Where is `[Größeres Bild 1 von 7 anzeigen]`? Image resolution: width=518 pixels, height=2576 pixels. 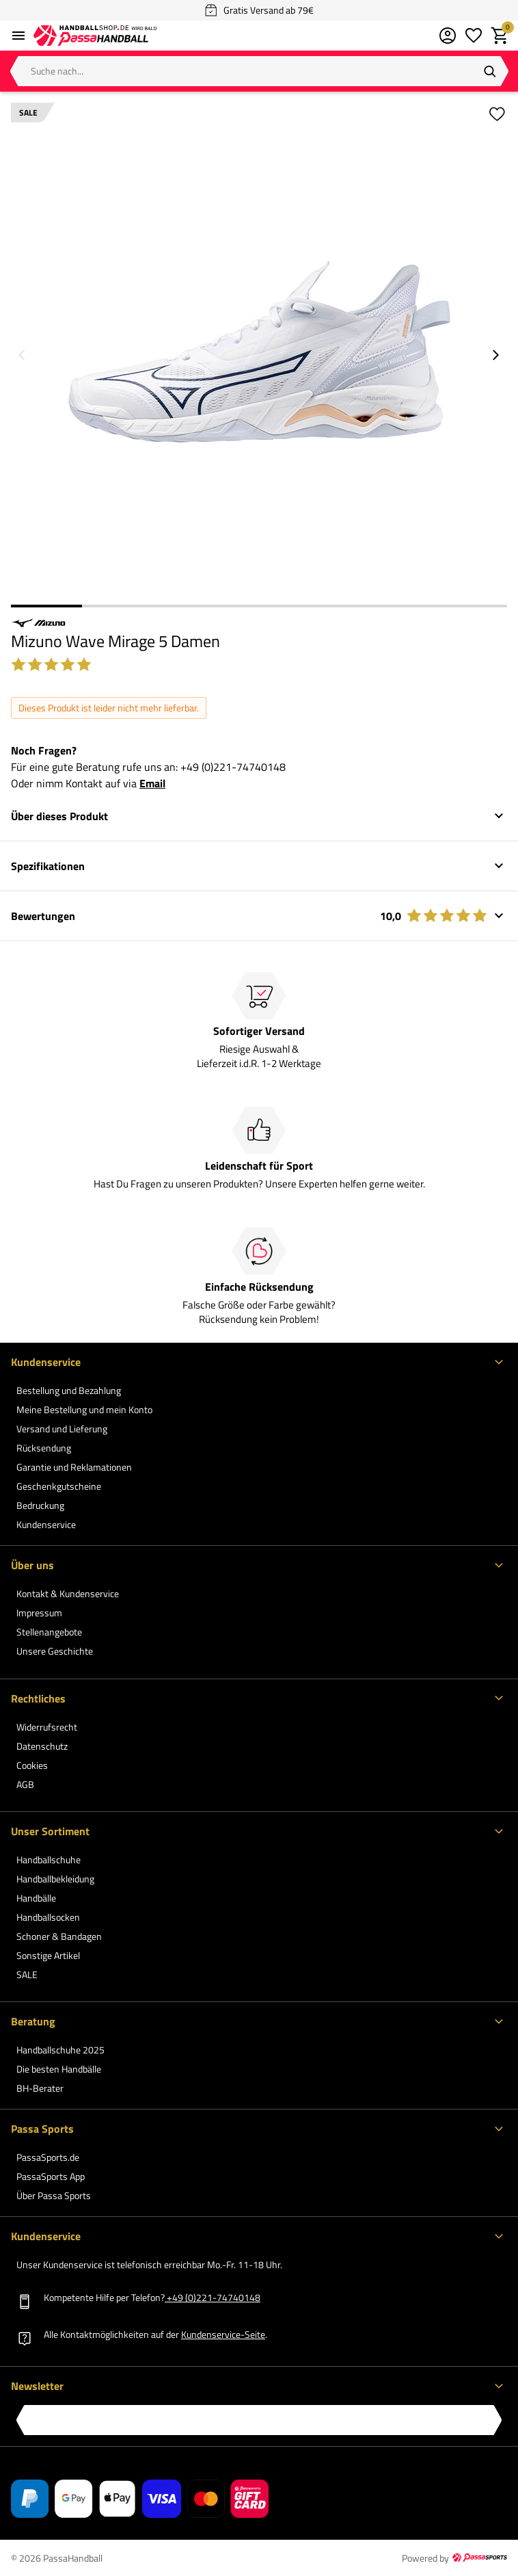
[Größeres Bild 1 von 7 anzeigen] is located at coordinates (259, 351).